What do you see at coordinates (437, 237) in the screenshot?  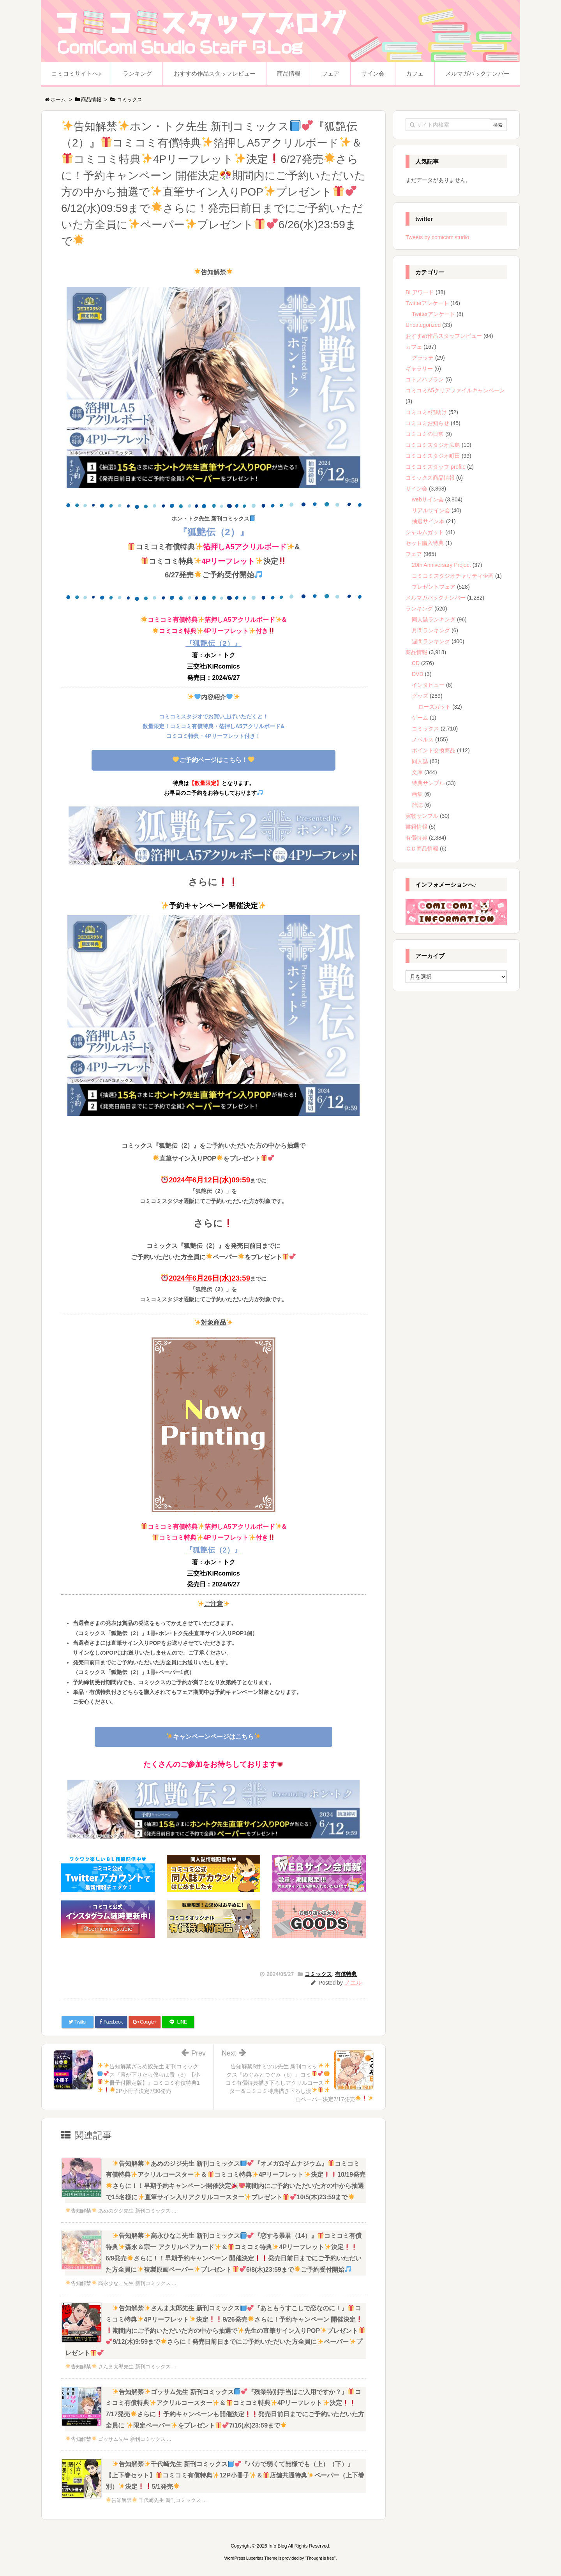 I see `Tweets by comicomistudio` at bounding box center [437, 237].